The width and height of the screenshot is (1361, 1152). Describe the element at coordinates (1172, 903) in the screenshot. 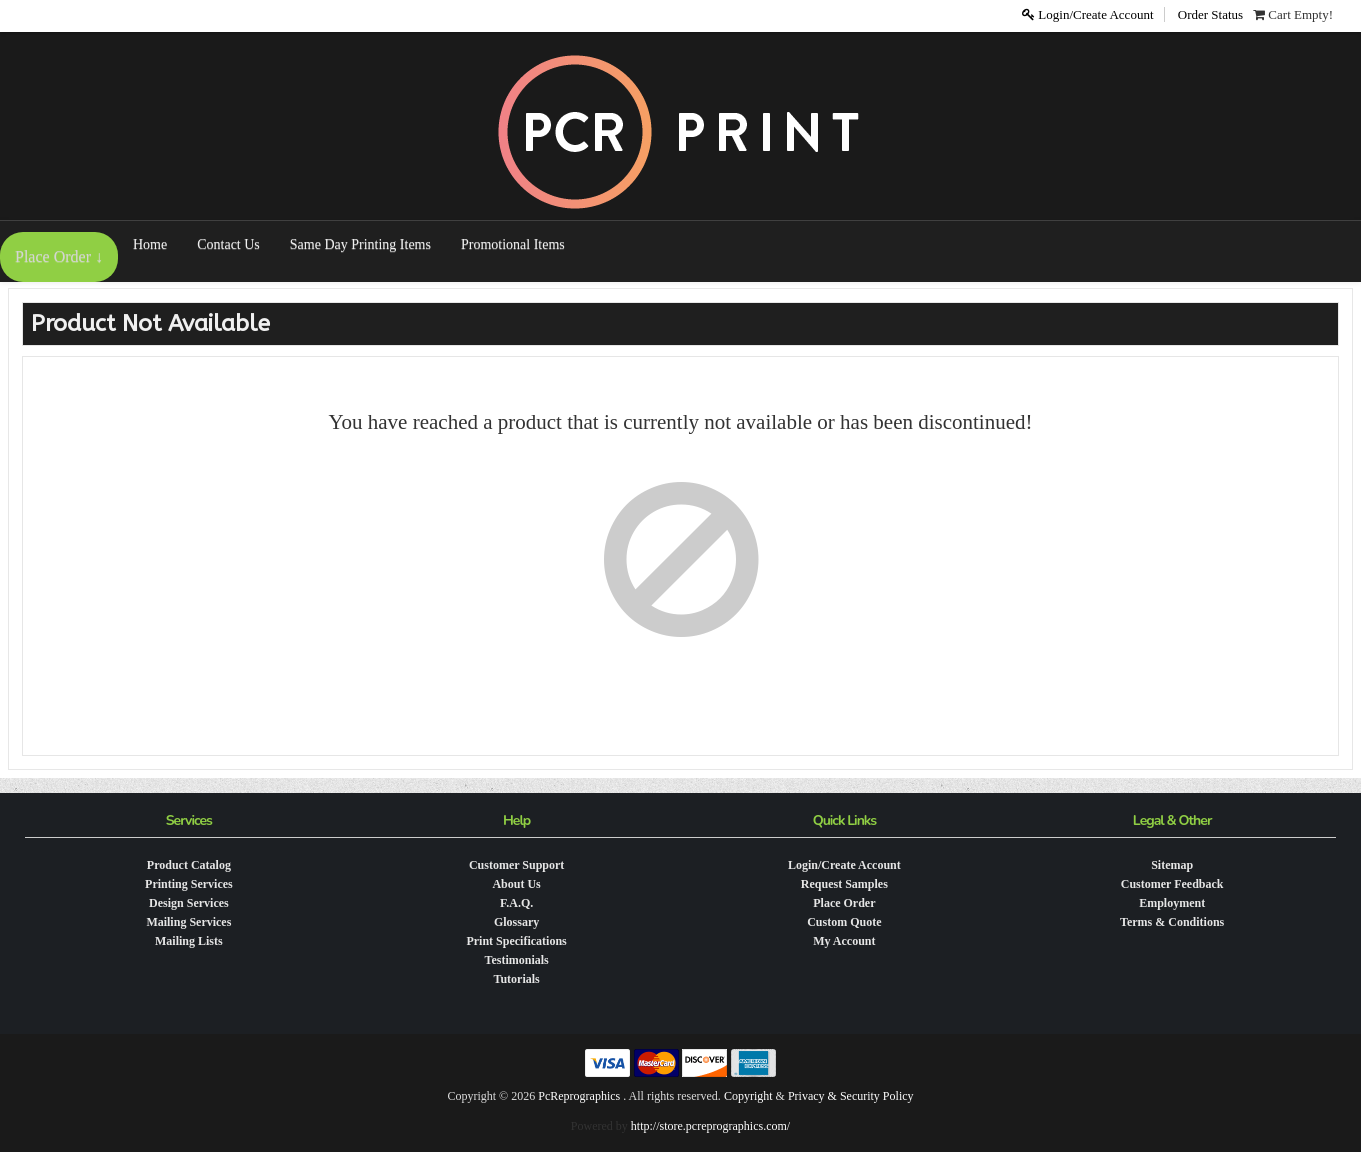

I see `Employment` at that location.